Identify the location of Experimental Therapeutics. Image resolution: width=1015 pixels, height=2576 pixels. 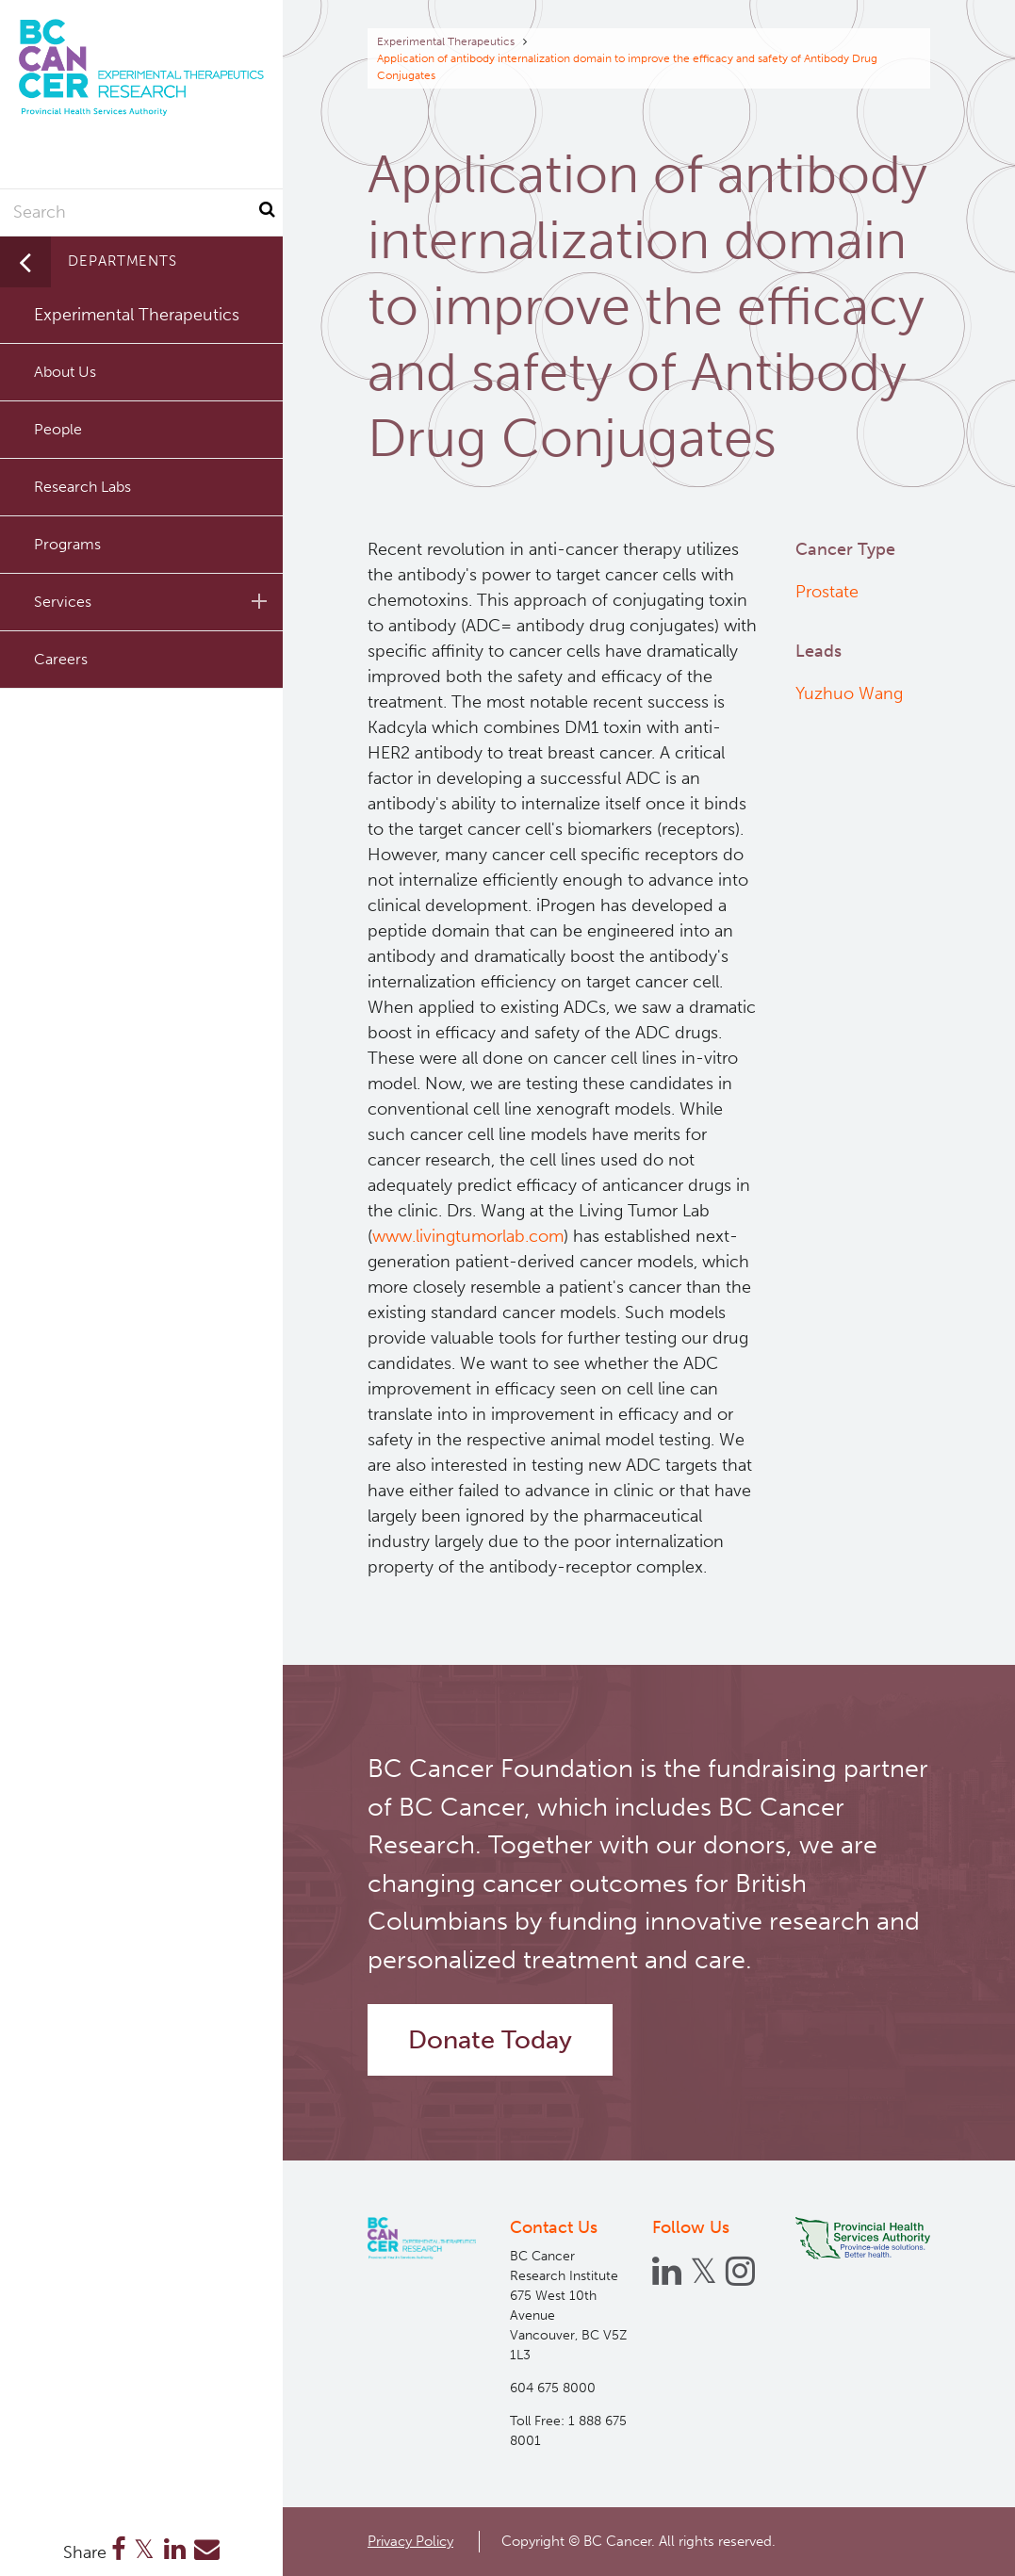
(446, 41).